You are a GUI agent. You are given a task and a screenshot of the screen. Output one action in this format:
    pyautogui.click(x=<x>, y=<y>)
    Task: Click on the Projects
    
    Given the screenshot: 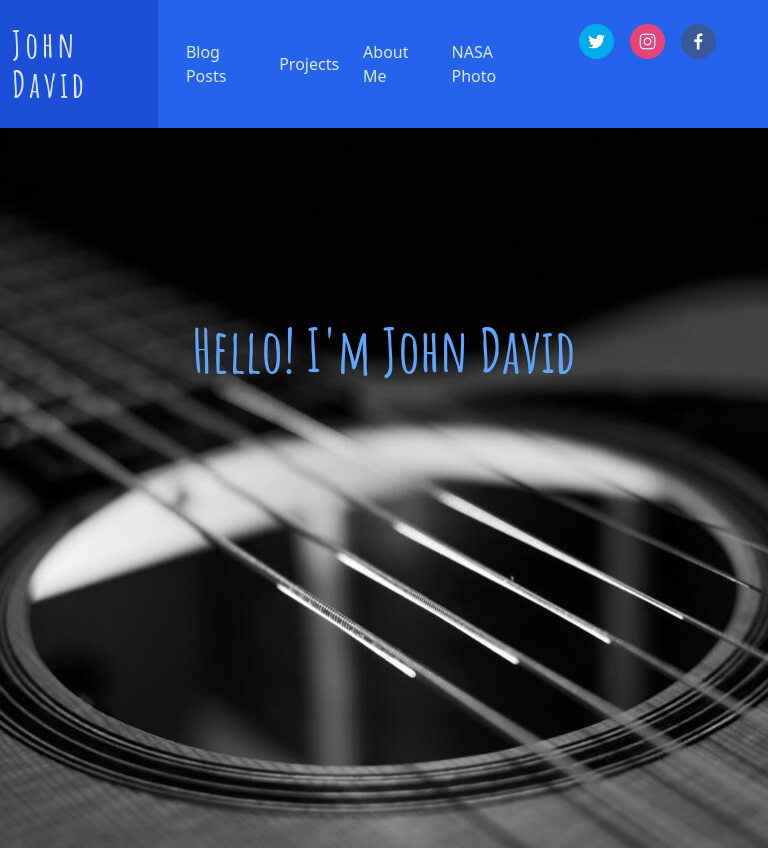 What is the action you would take?
    pyautogui.click(x=309, y=64)
    